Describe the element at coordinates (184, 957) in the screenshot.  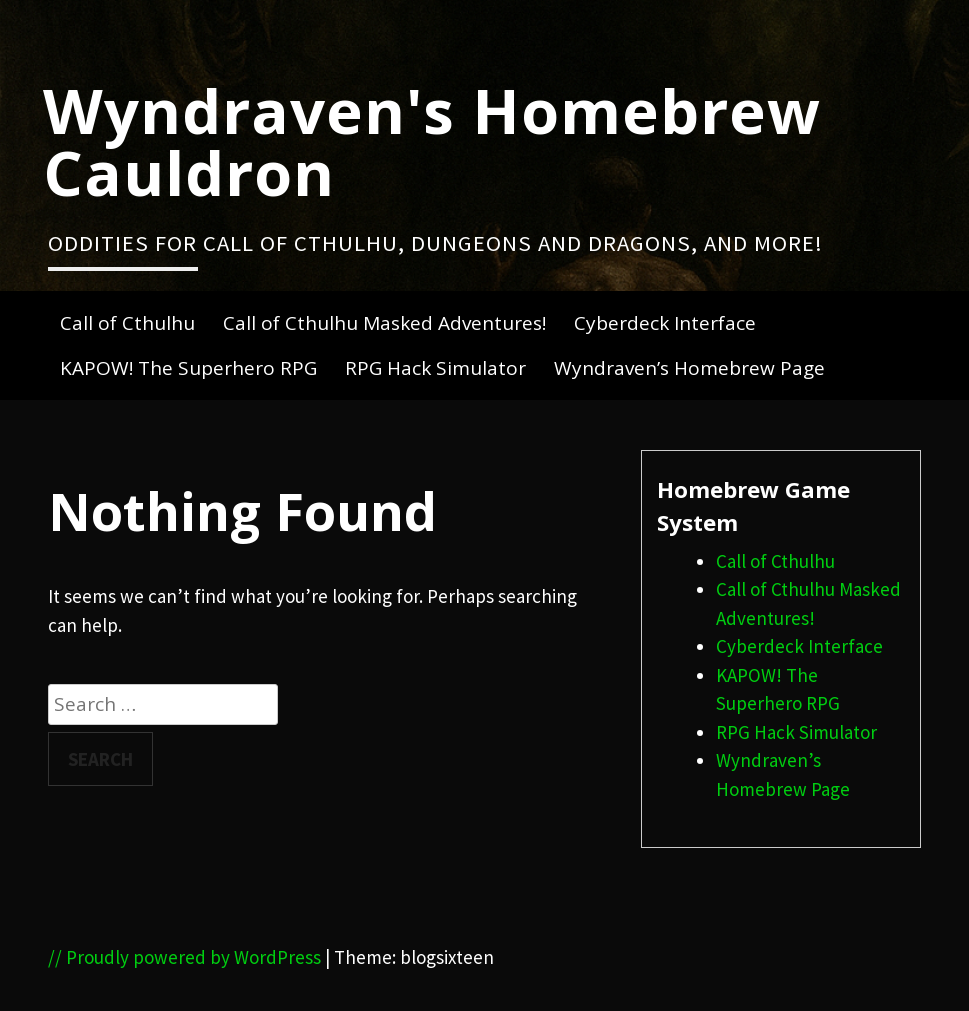
I see `// Proudly powered by WordPress` at that location.